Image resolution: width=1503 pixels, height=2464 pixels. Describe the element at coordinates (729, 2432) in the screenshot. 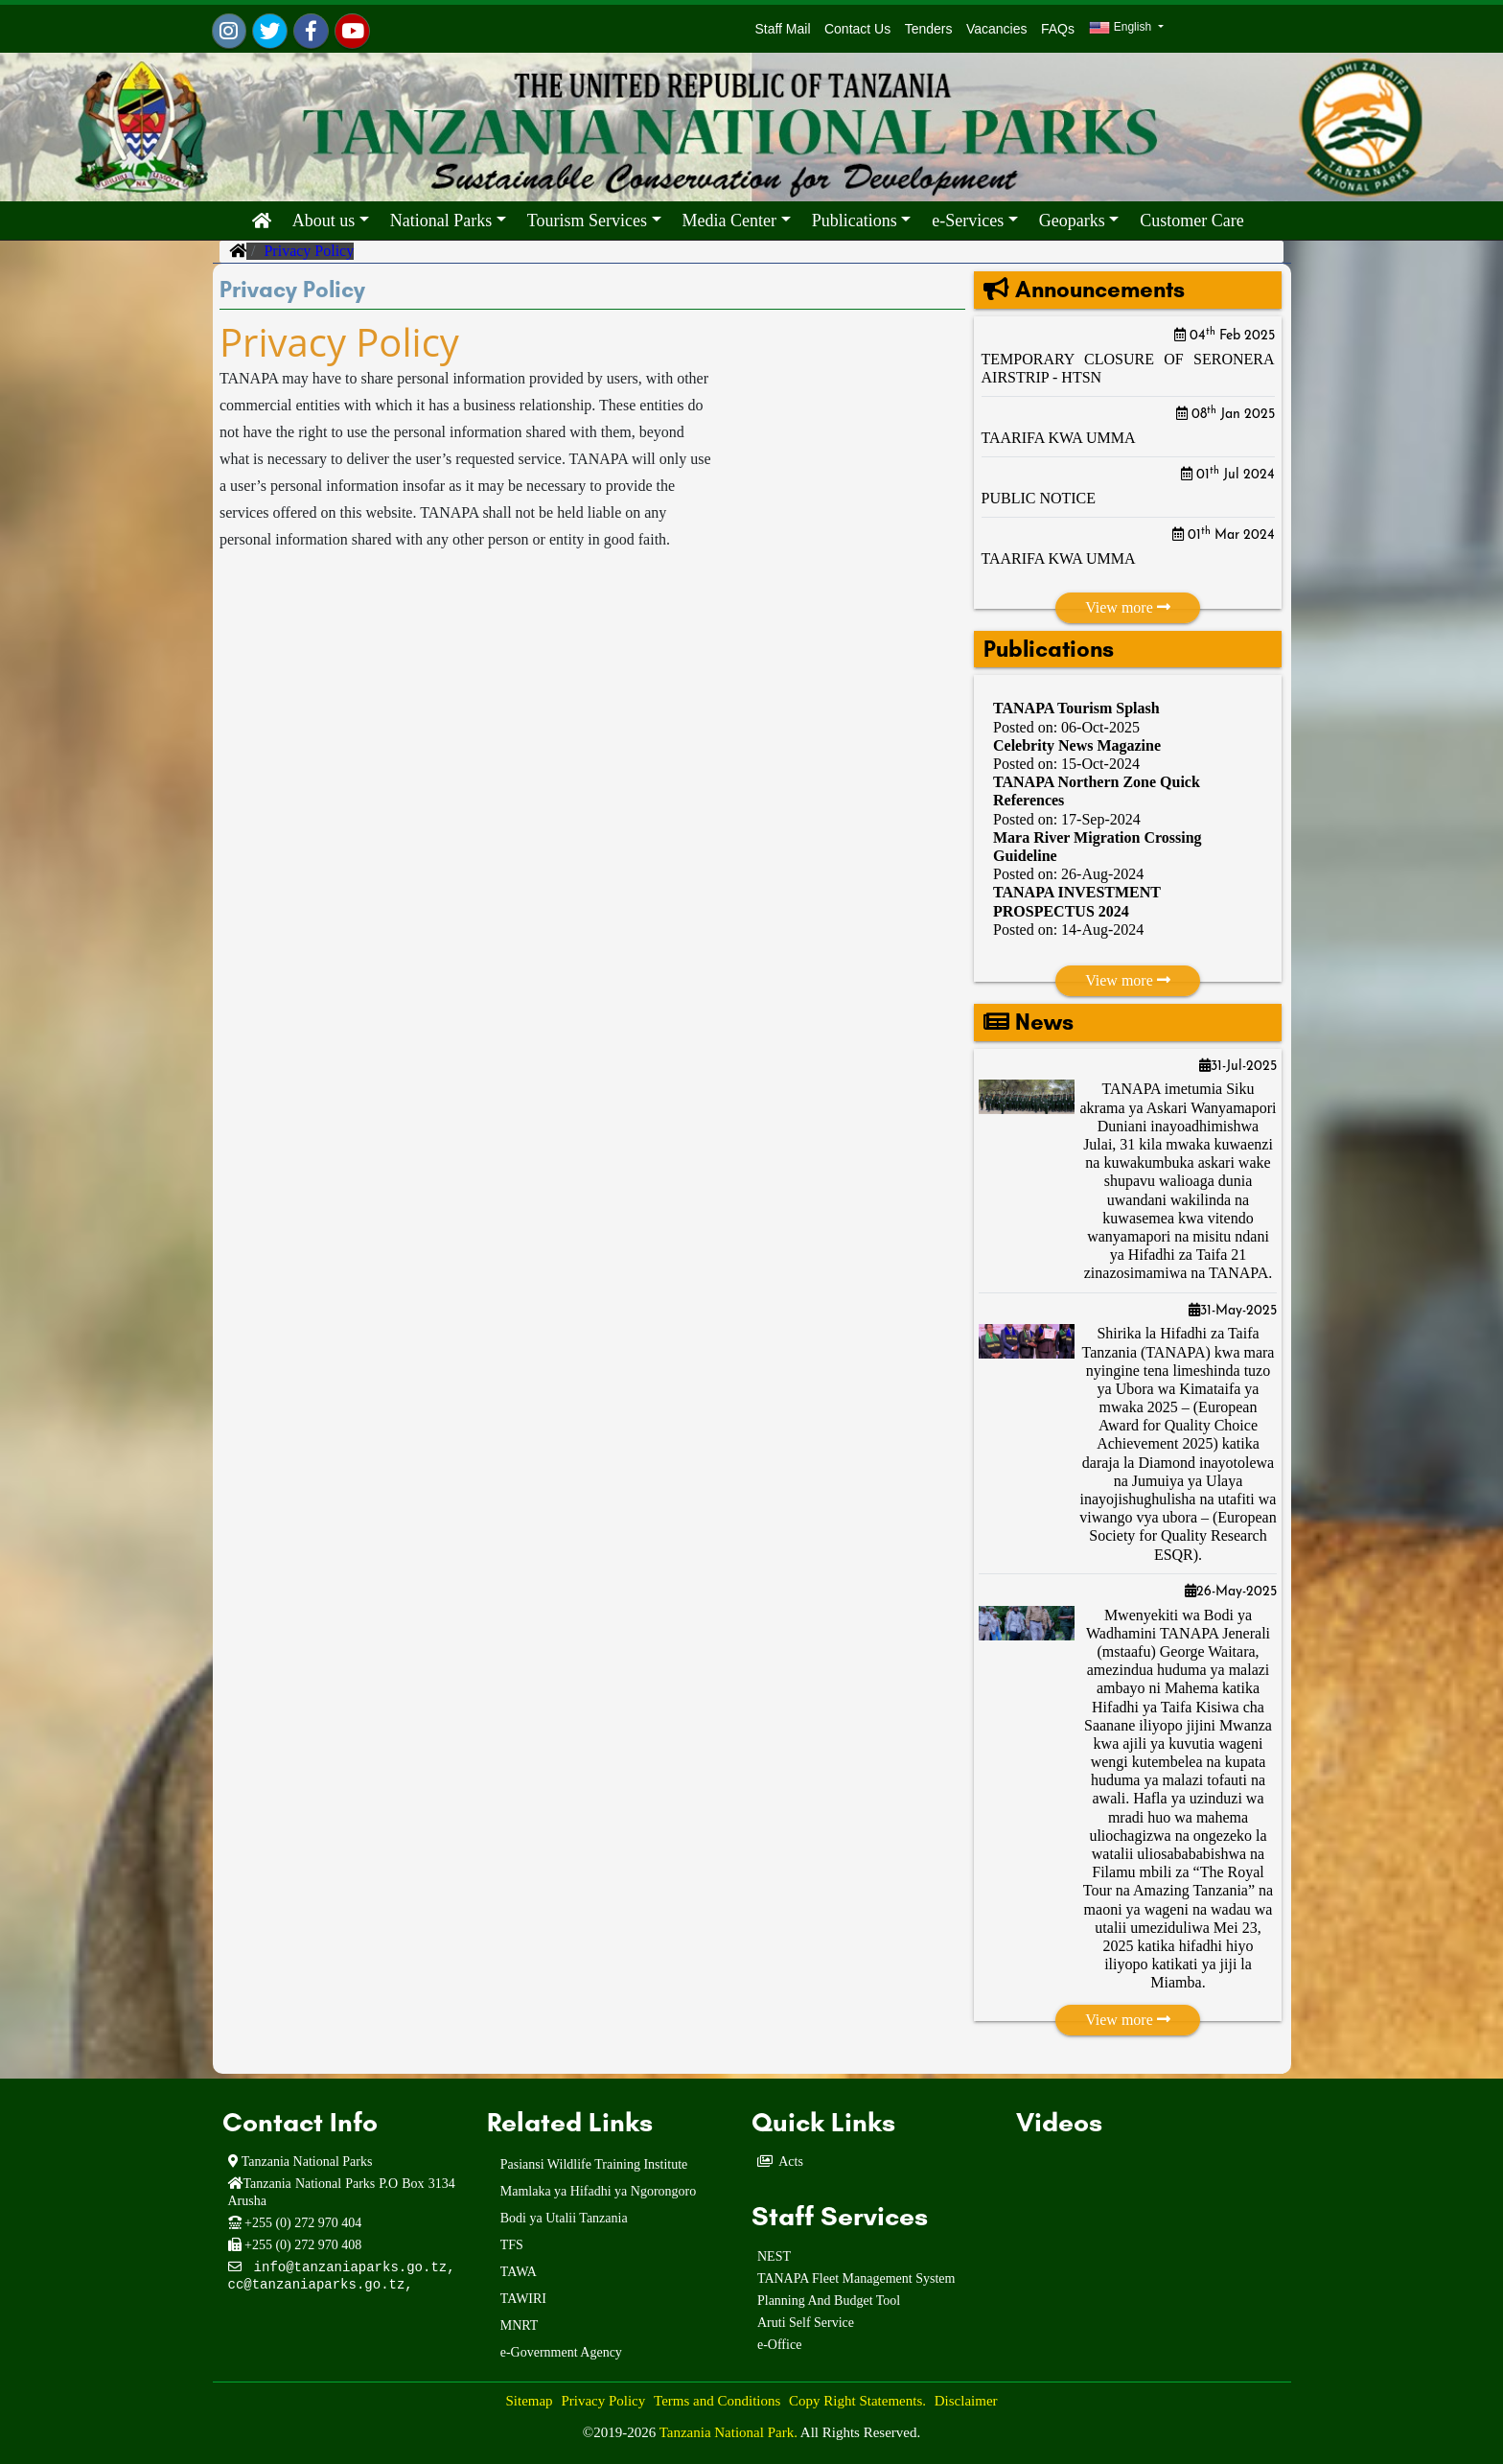

I see `Tanzania National Park.` at that location.